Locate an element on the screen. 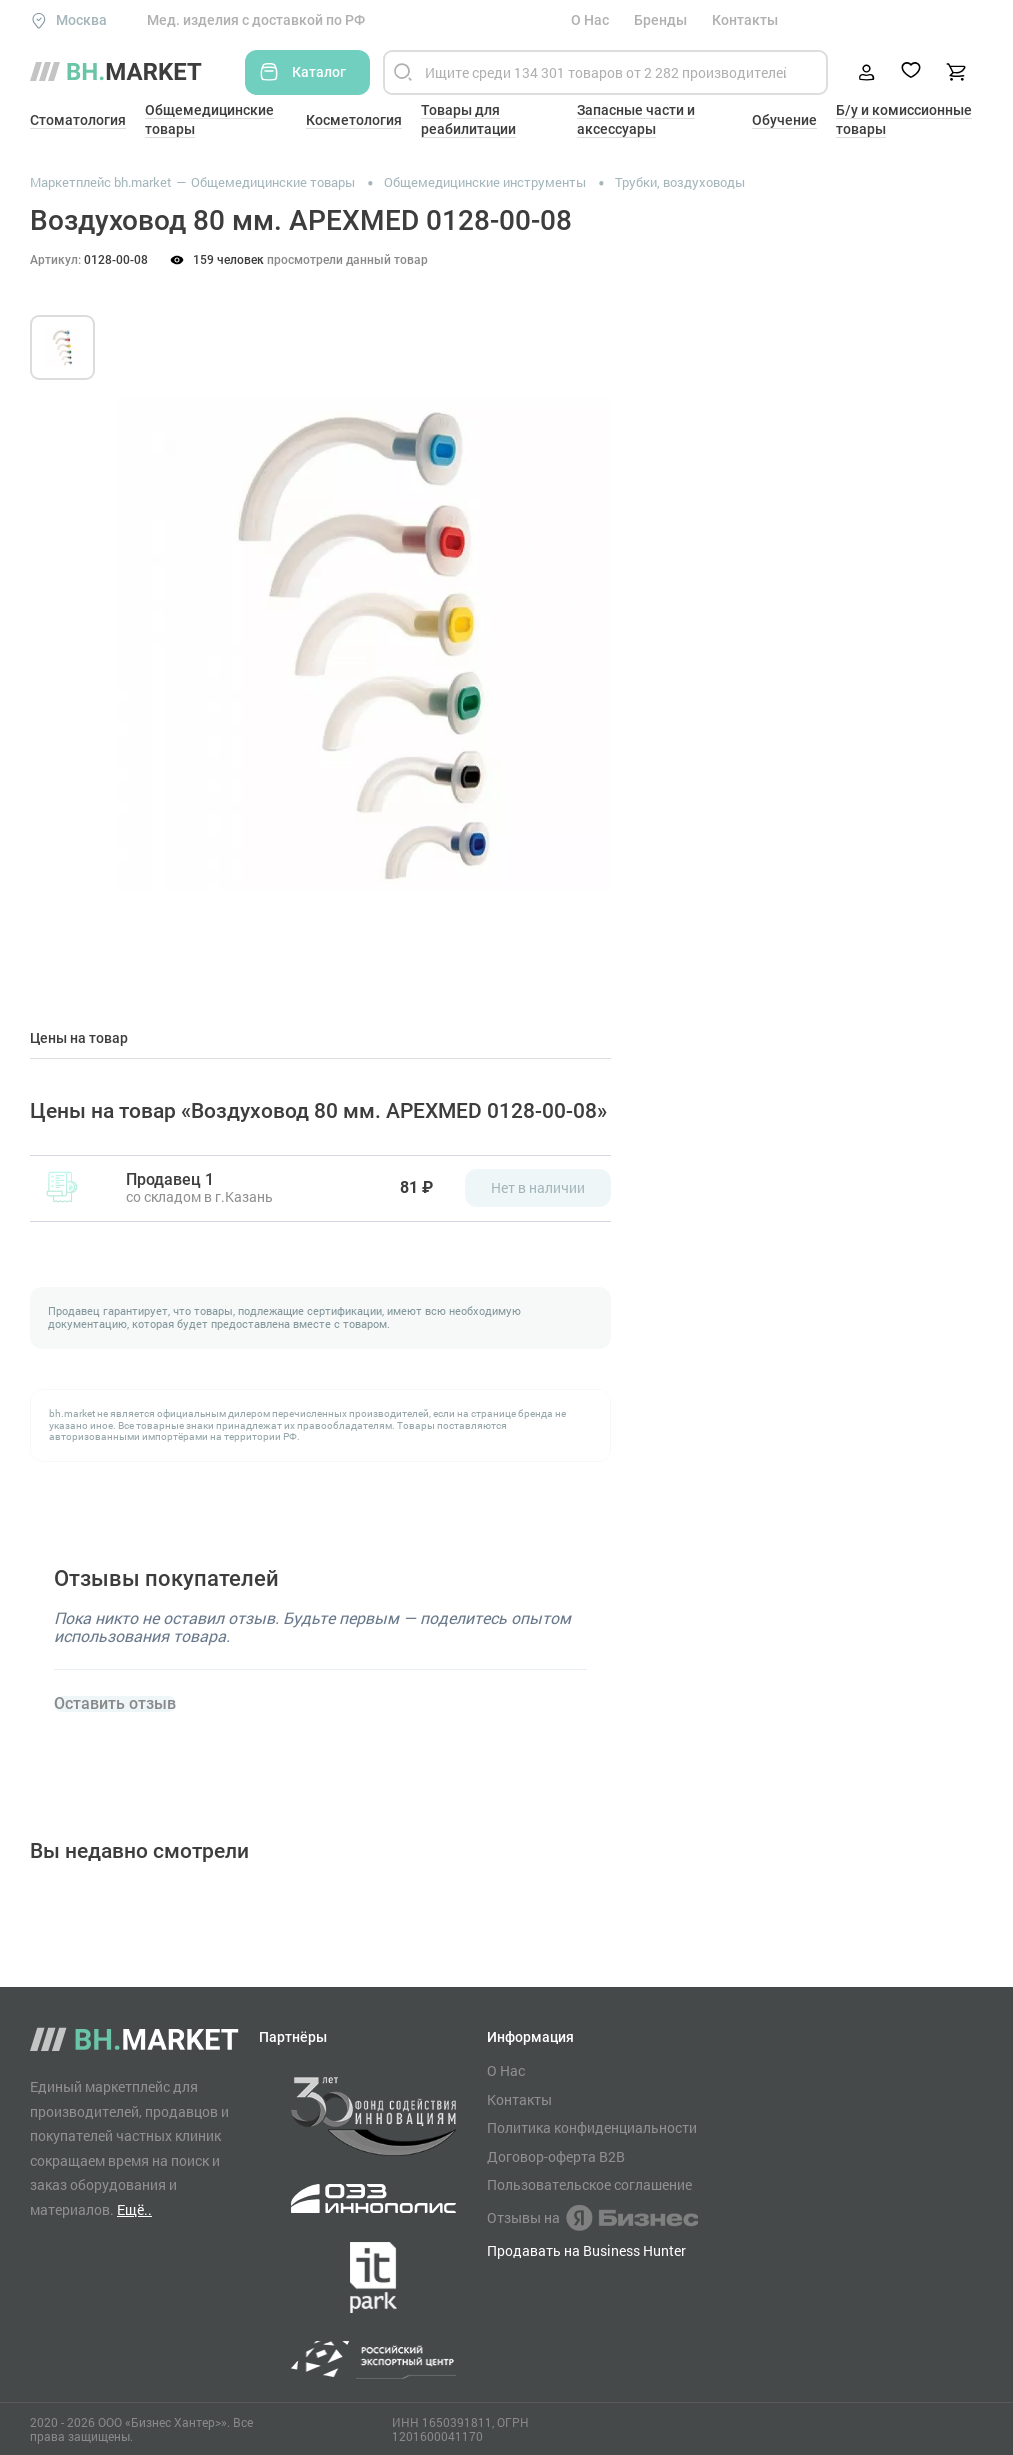 The height and width of the screenshot is (2455, 1013). Политика конфиденциальности is located at coordinates (592, 2128).